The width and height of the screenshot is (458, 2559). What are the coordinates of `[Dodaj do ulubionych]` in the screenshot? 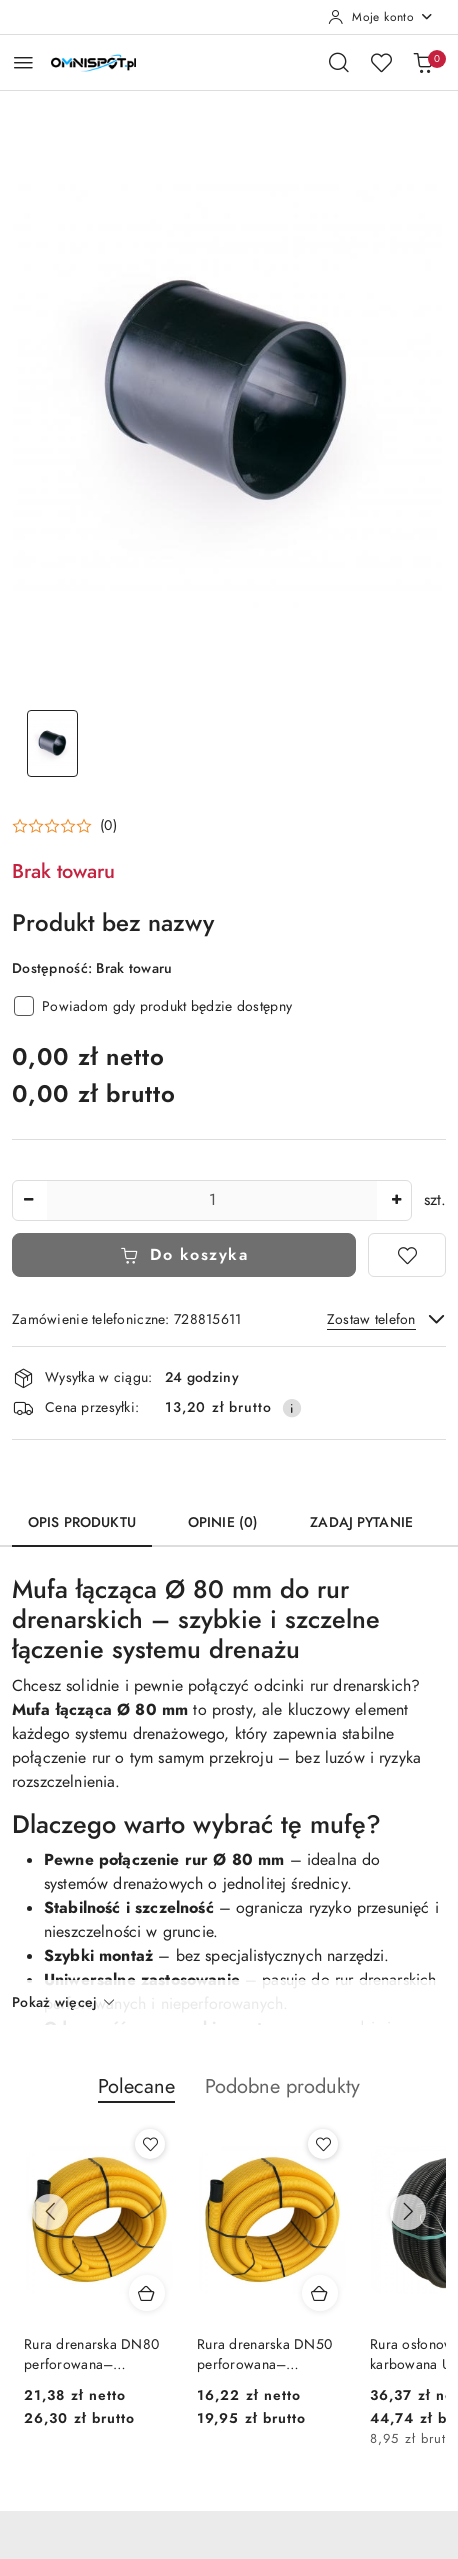 It's located at (407, 1255).